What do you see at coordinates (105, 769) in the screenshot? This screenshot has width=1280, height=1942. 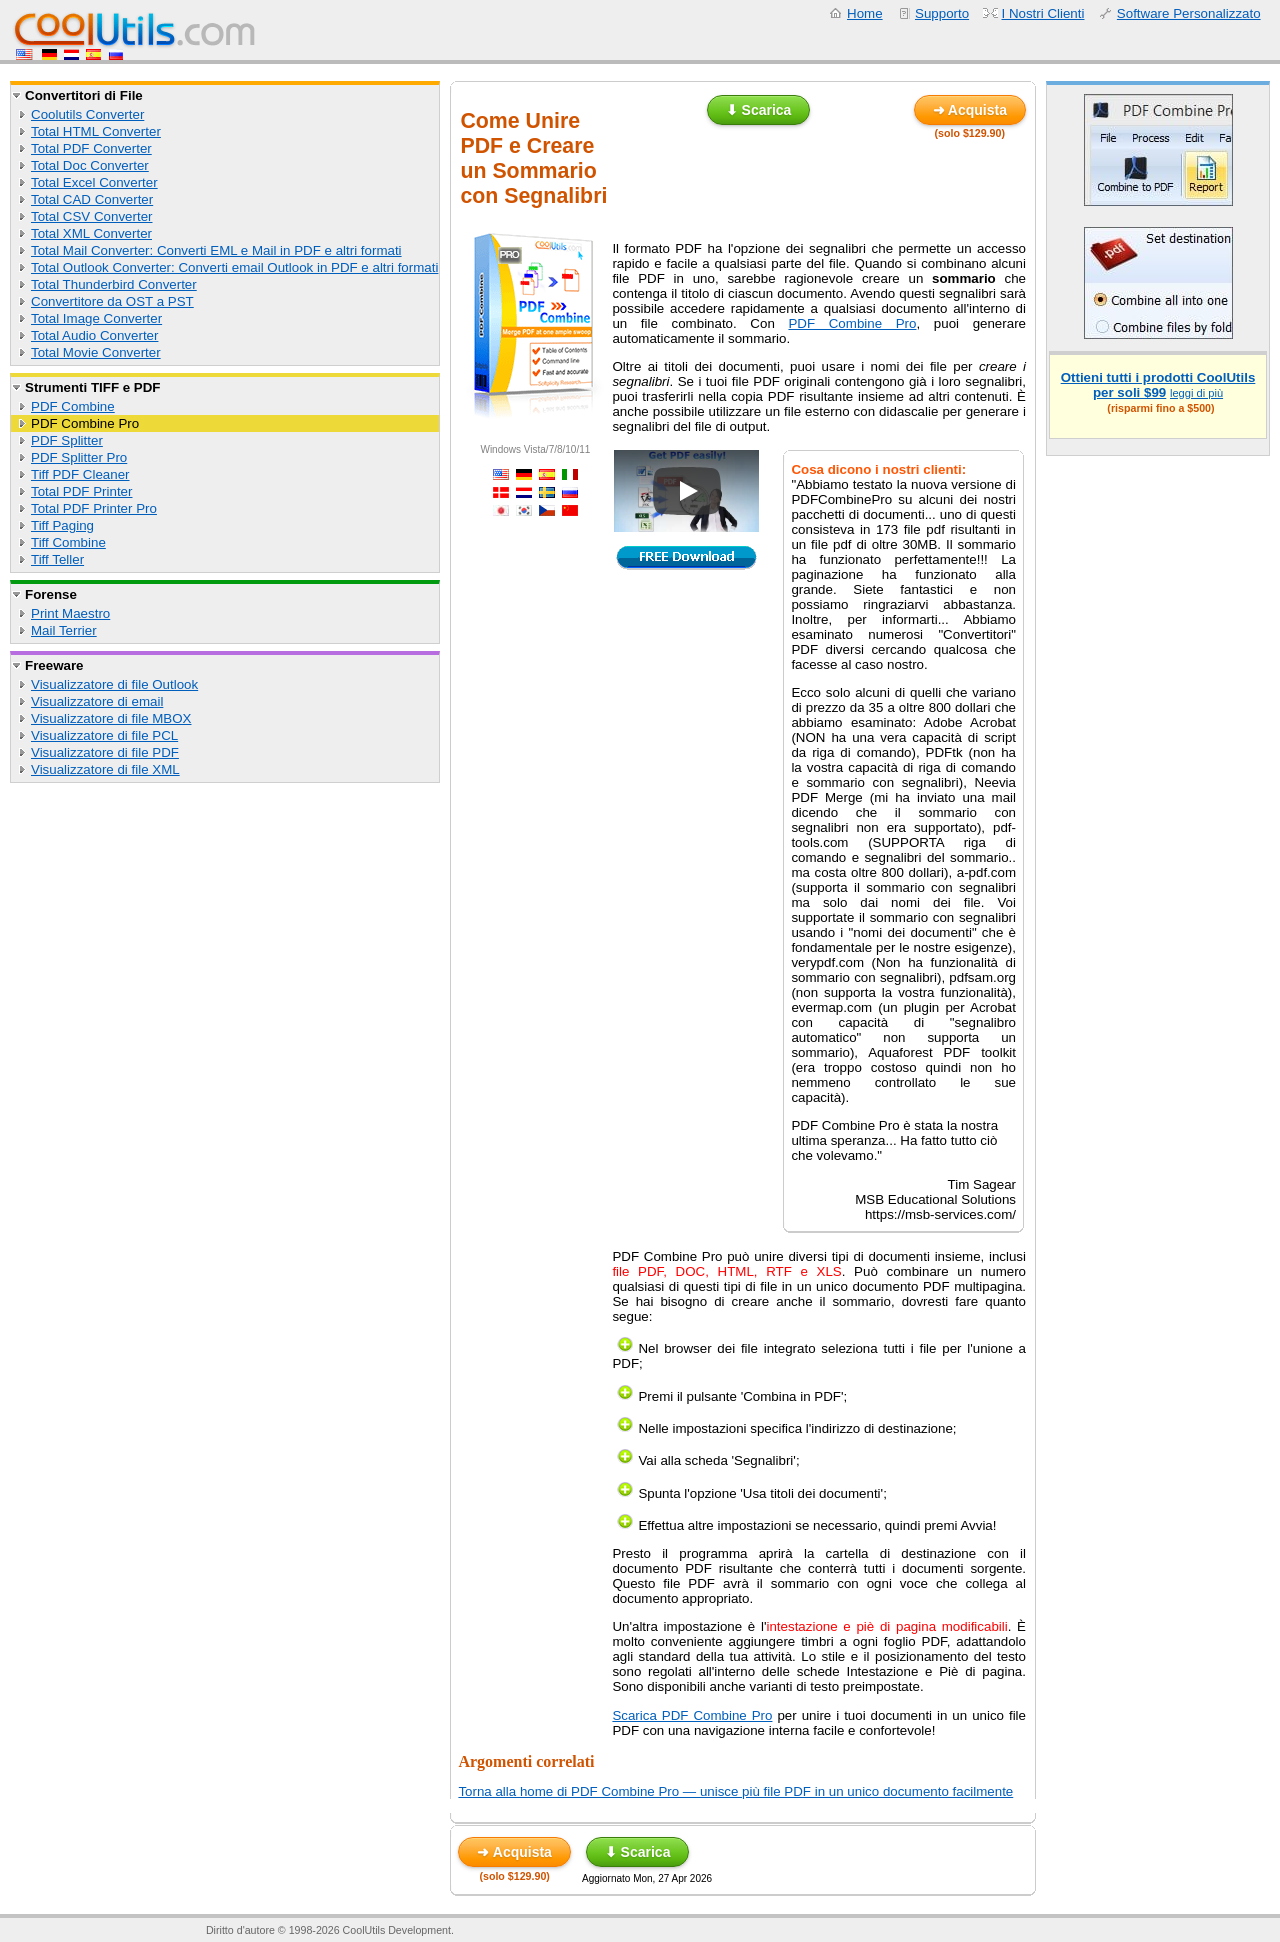 I see `Visualizzatore di file XML` at bounding box center [105, 769].